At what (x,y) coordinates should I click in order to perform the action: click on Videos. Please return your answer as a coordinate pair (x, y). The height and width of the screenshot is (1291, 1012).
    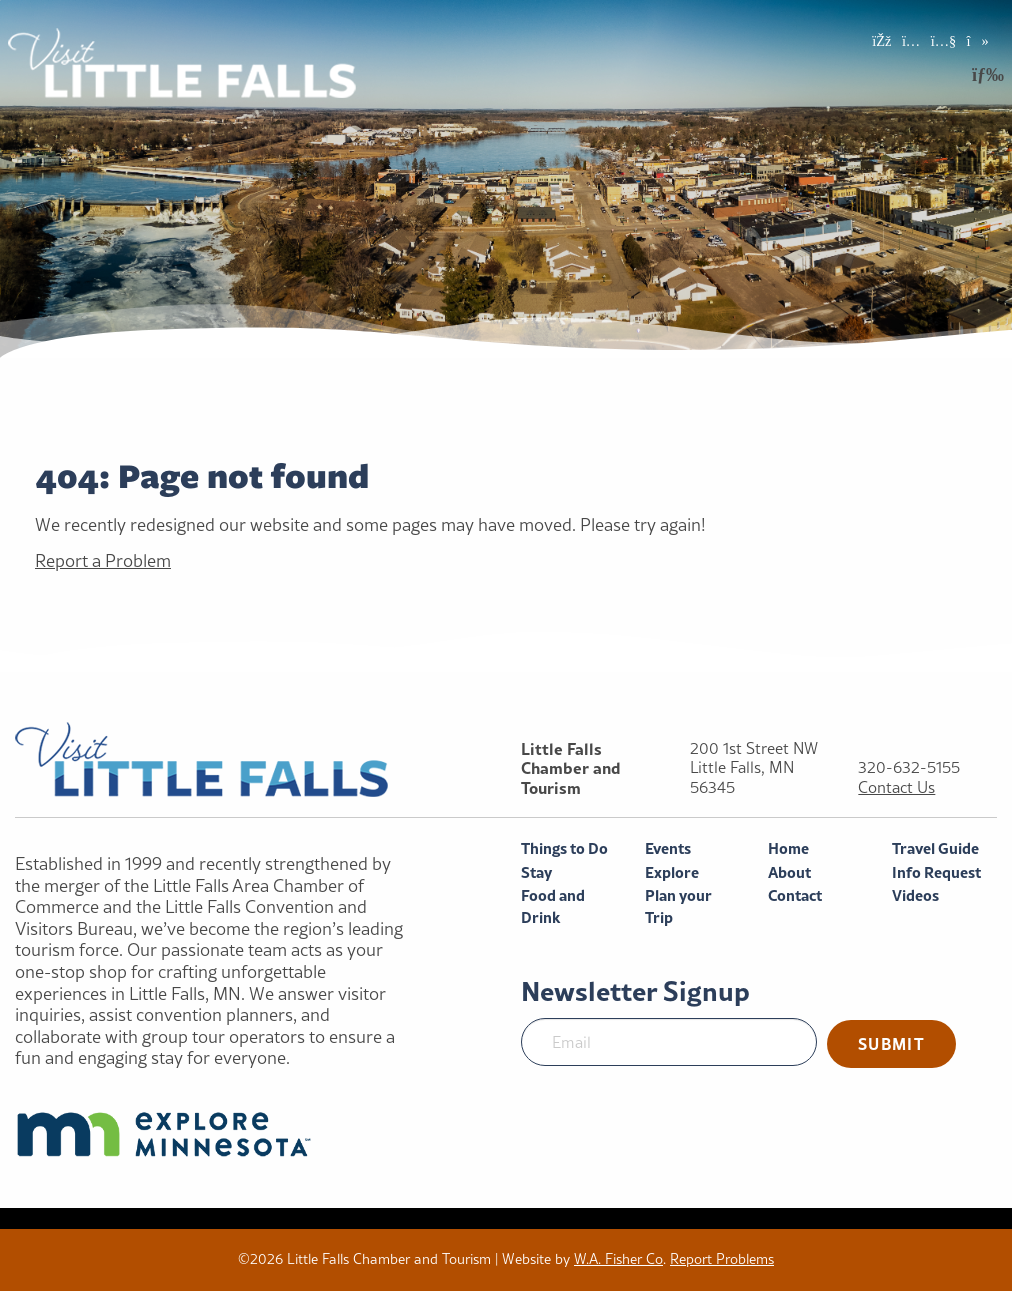
    Looking at the image, I should click on (915, 895).